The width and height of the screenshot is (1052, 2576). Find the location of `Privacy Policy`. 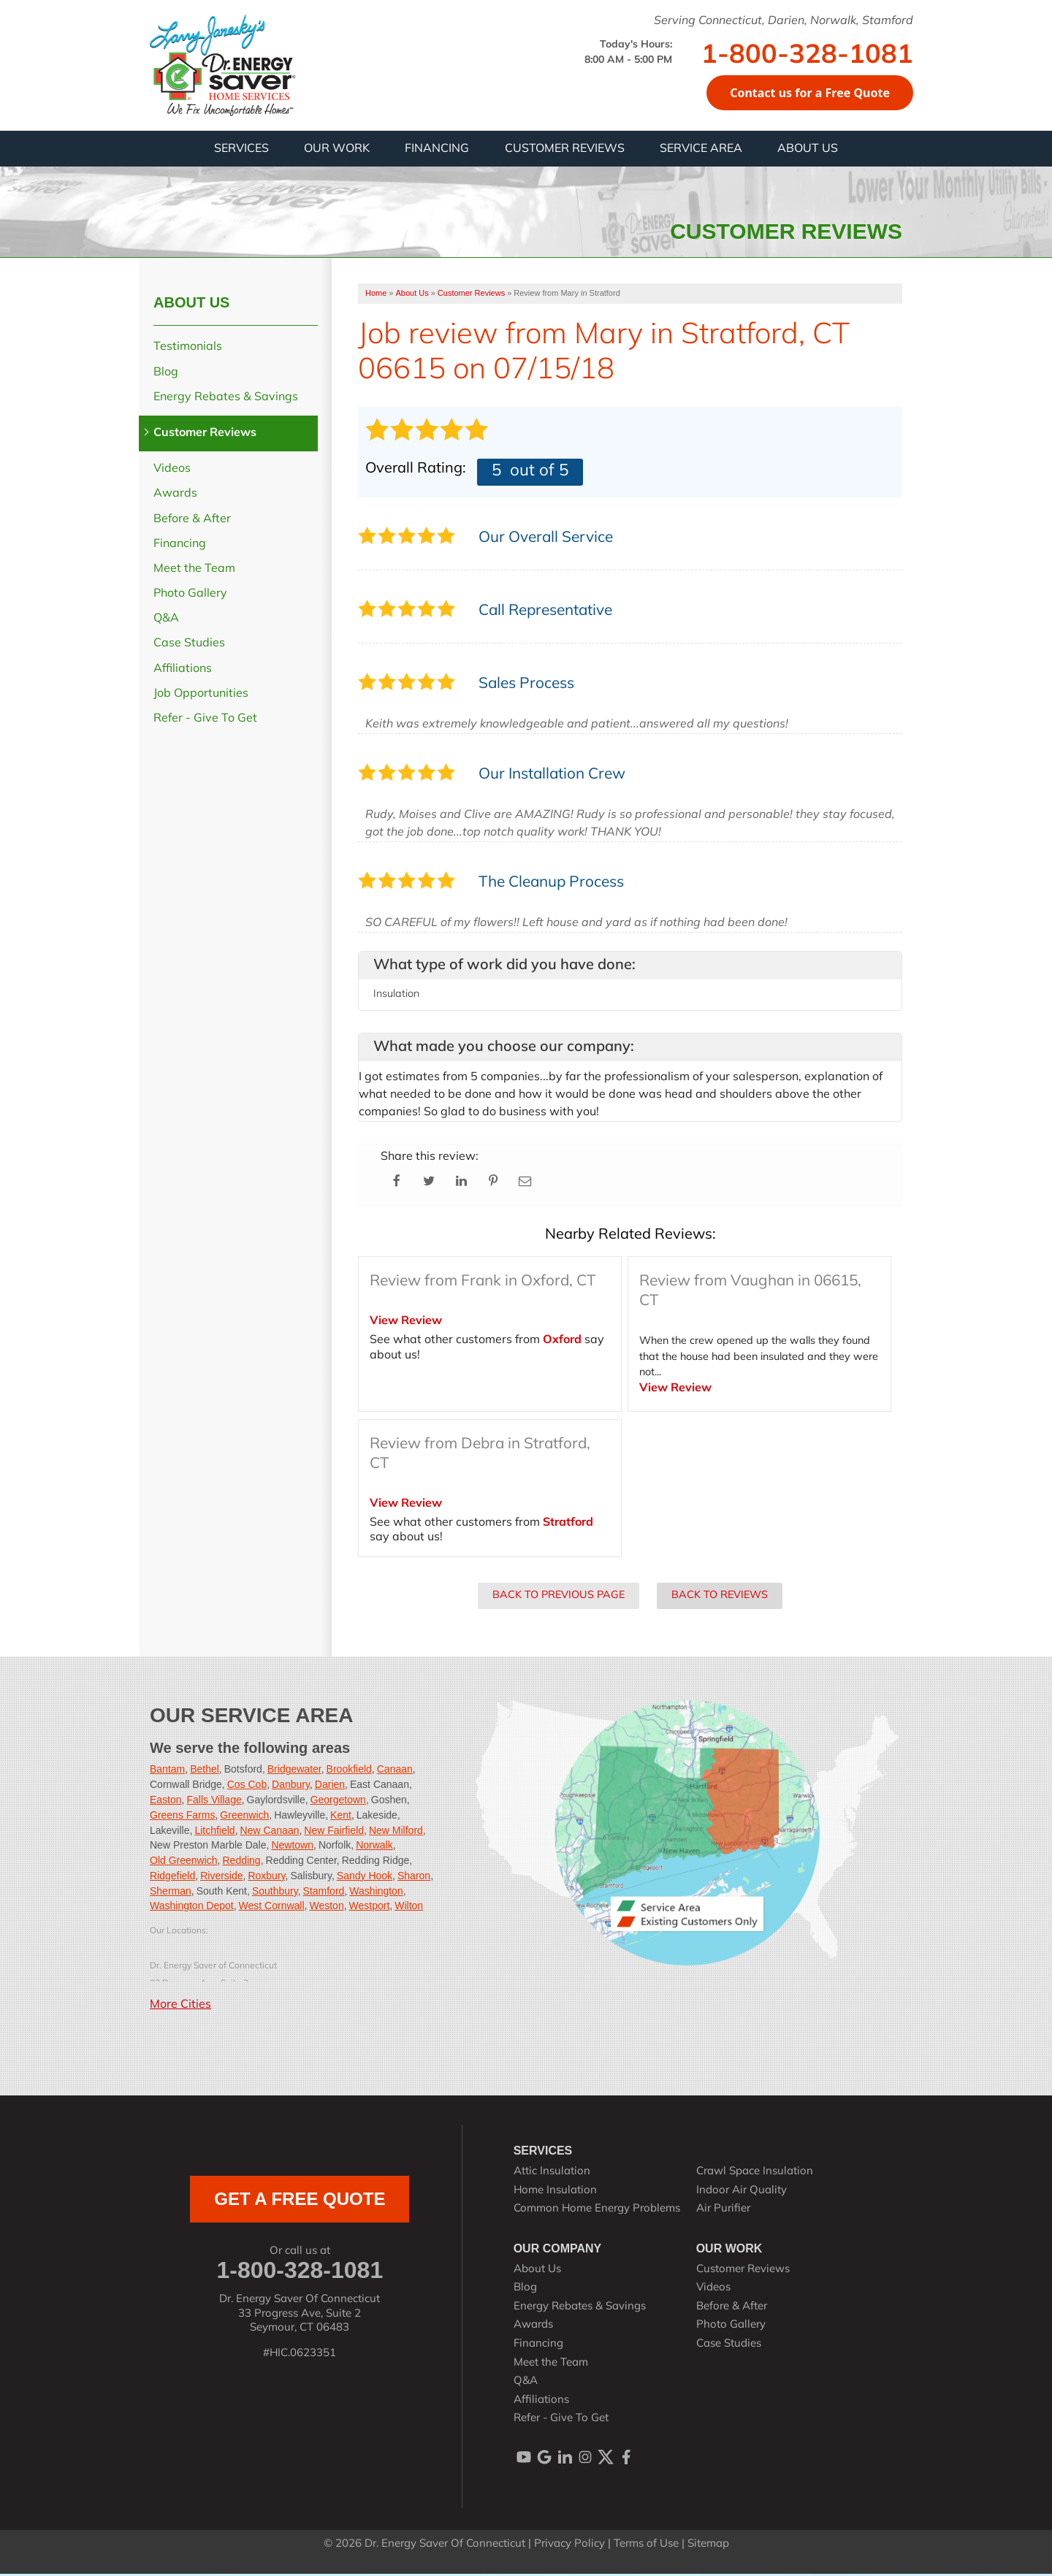

Privacy Policy is located at coordinates (569, 2546).